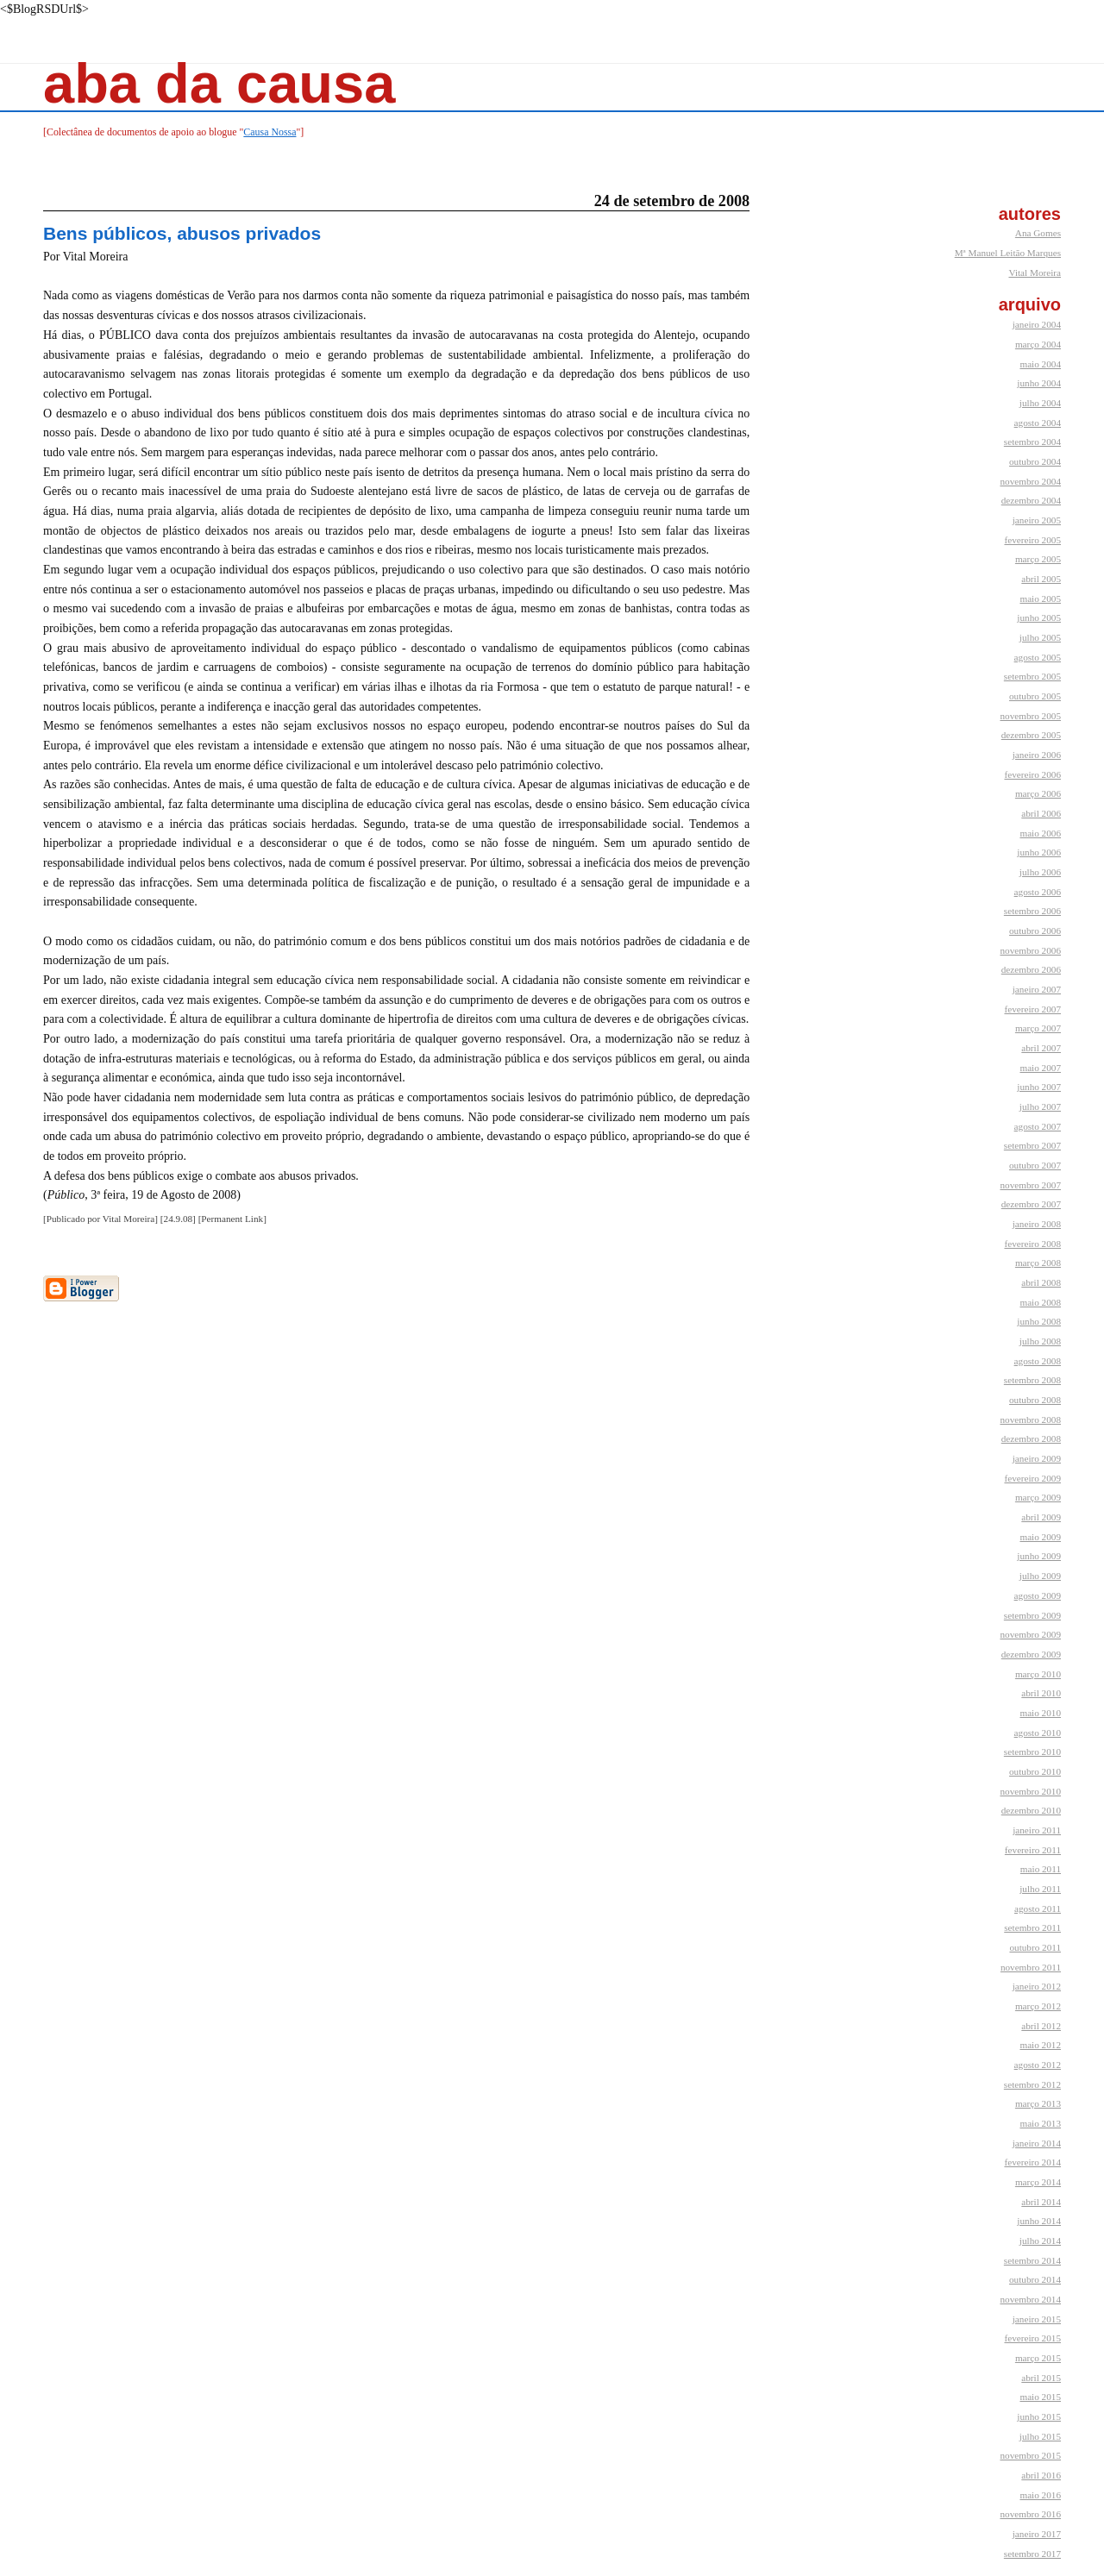 Image resolution: width=1104 pixels, height=2576 pixels. What do you see at coordinates (1037, 754) in the screenshot?
I see `janeiro 2006` at bounding box center [1037, 754].